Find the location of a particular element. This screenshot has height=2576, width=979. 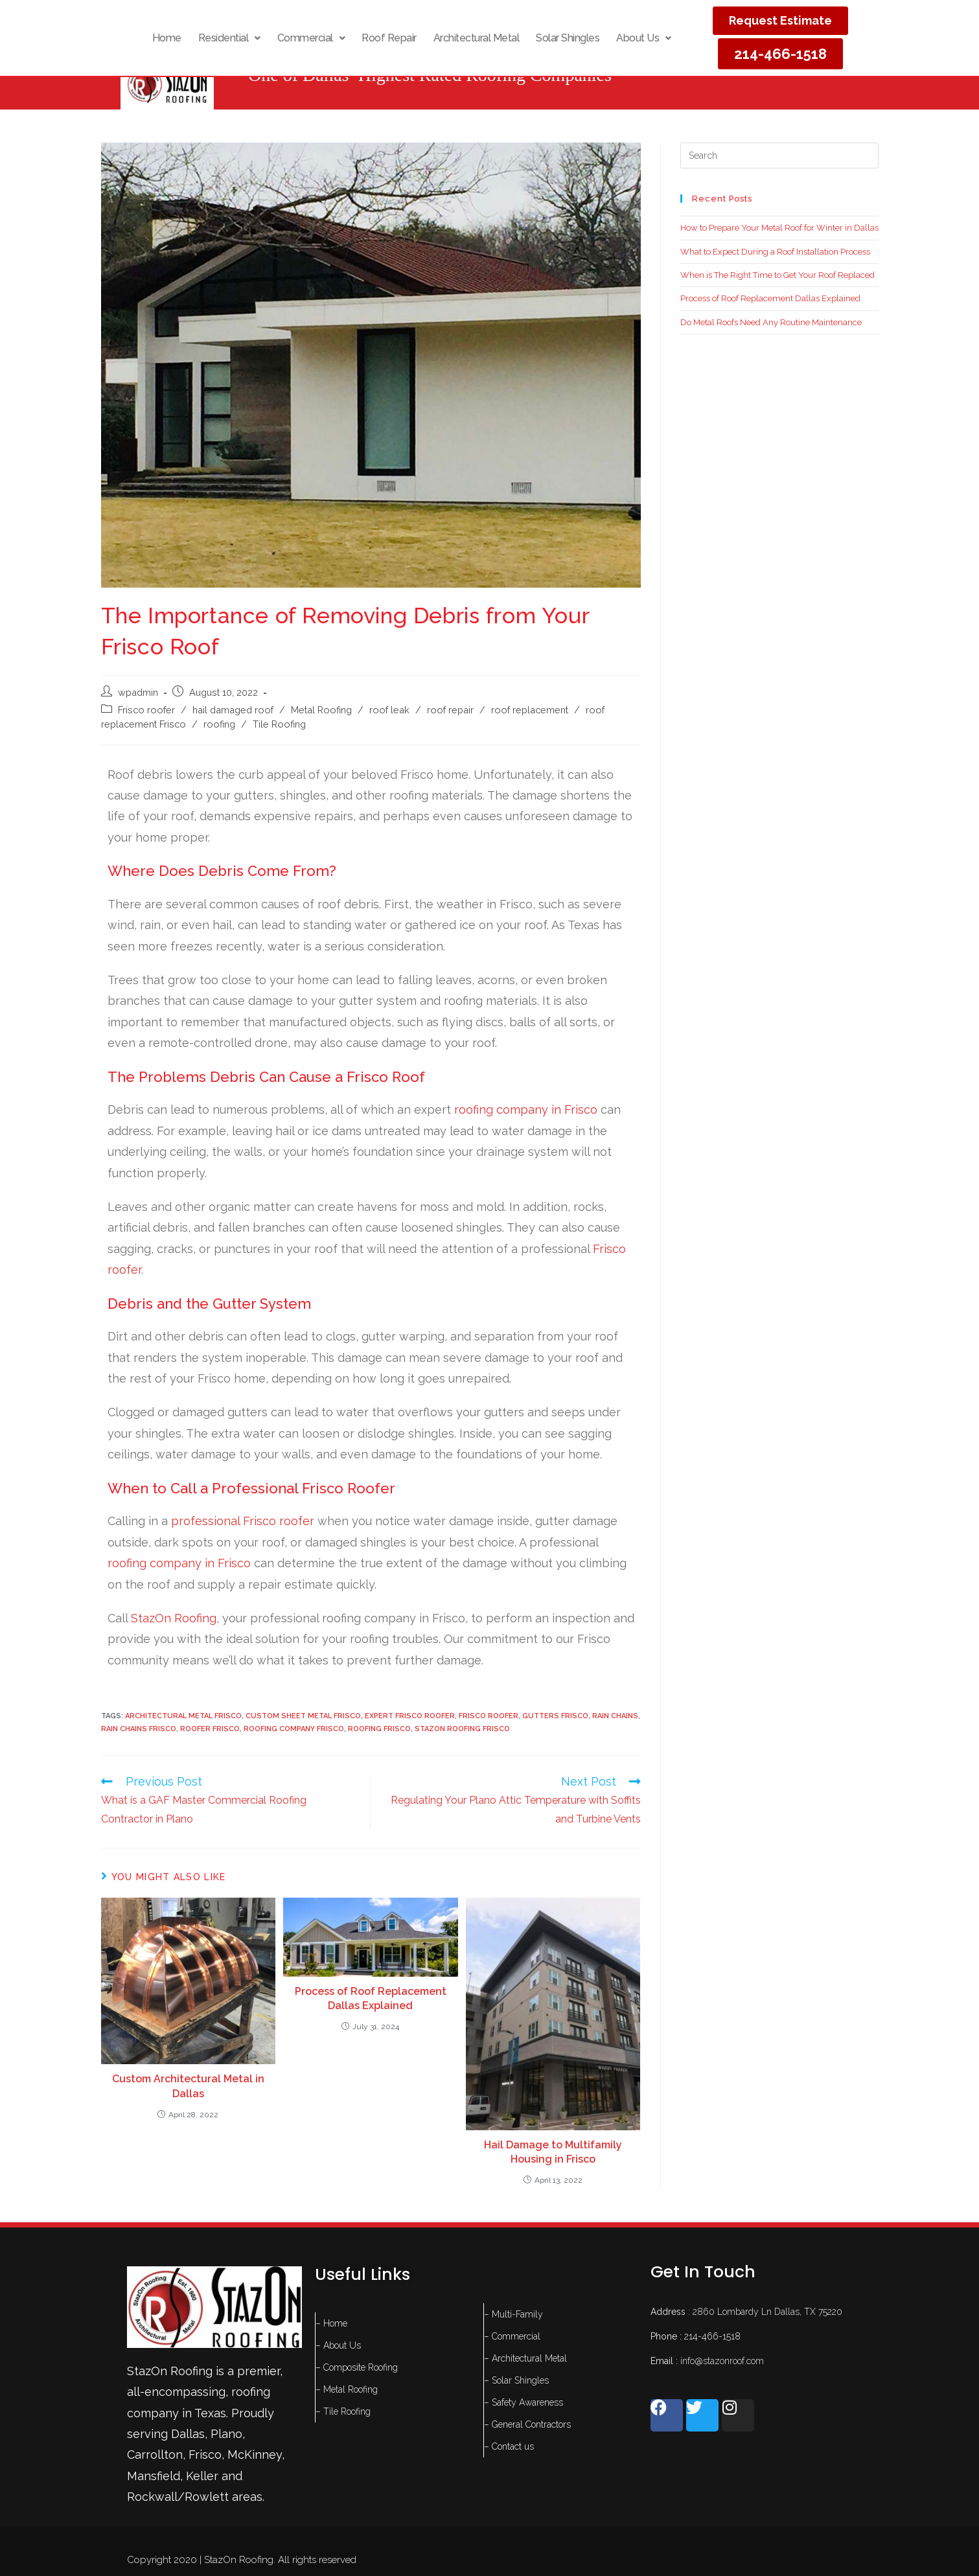

Keller is located at coordinates (202, 2476).